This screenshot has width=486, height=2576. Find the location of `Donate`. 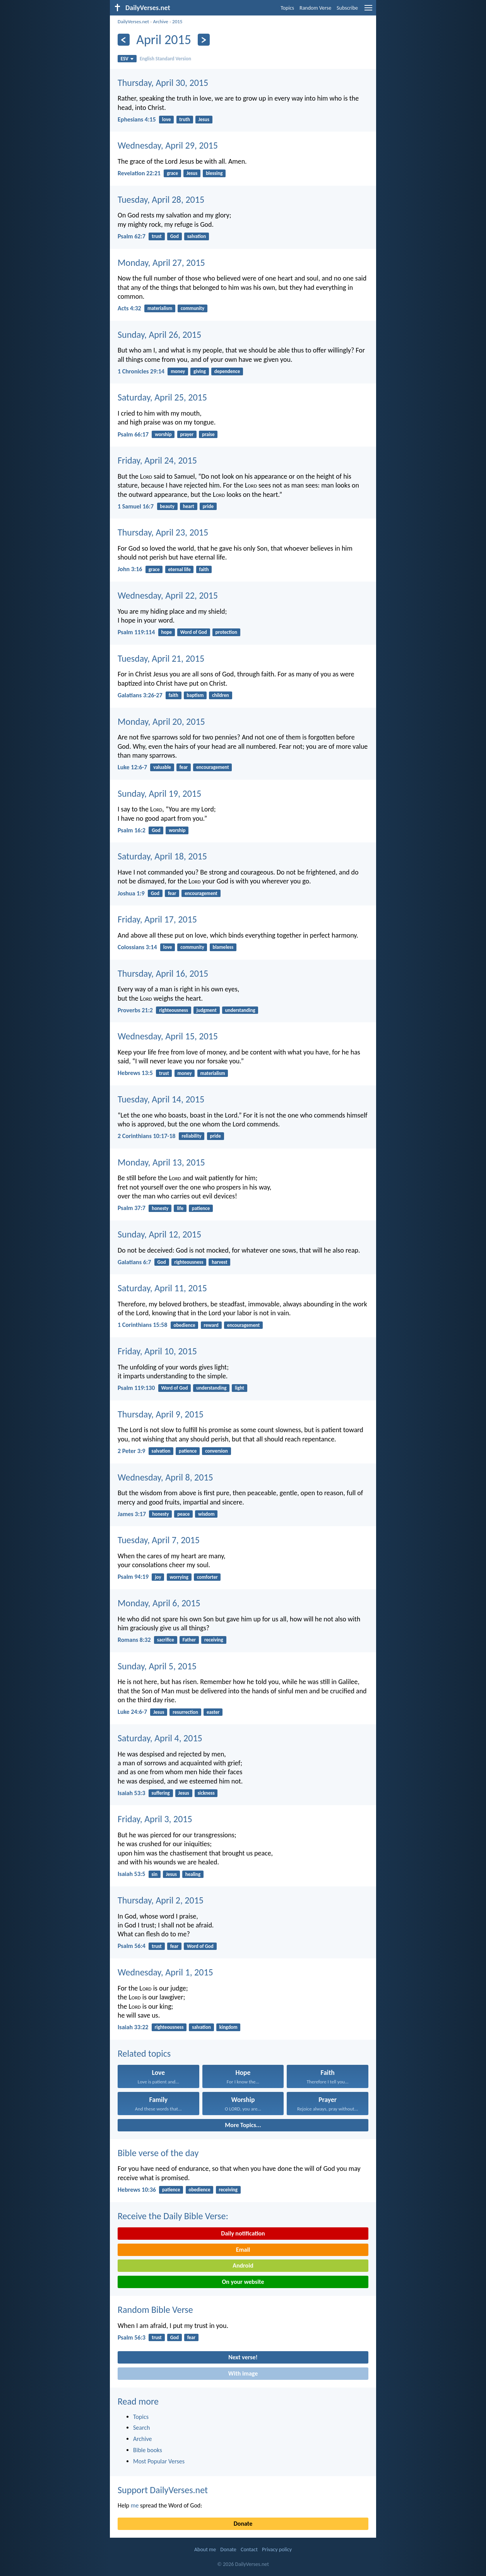

Donate is located at coordinates (243, 2523).